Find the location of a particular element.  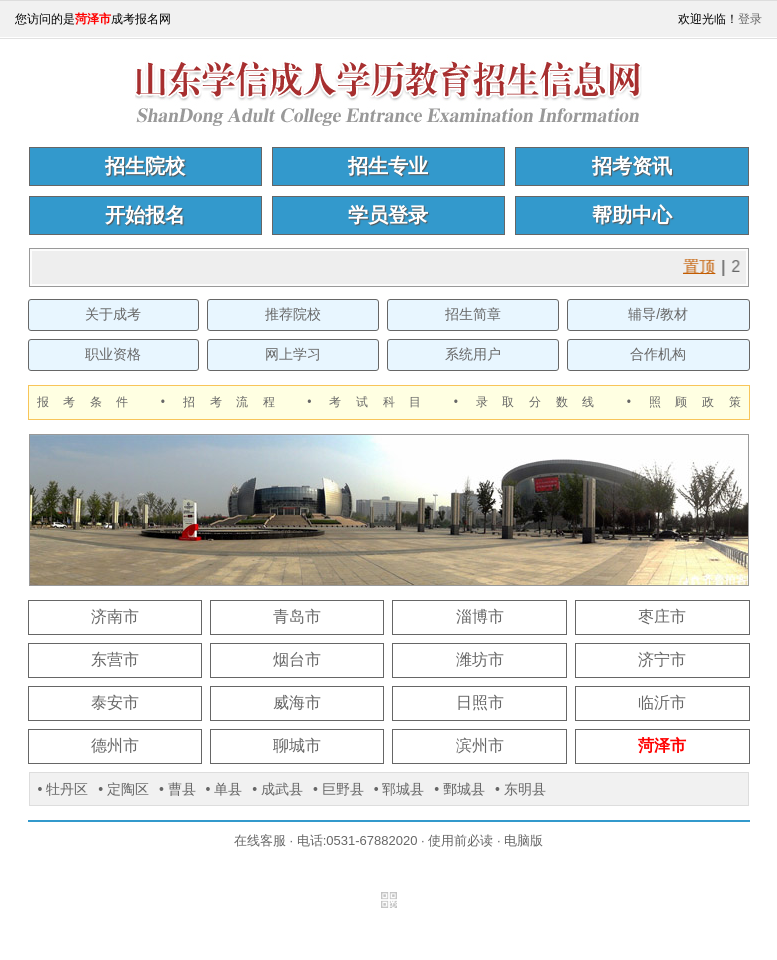

登录 is located at coordinates (750, 19).